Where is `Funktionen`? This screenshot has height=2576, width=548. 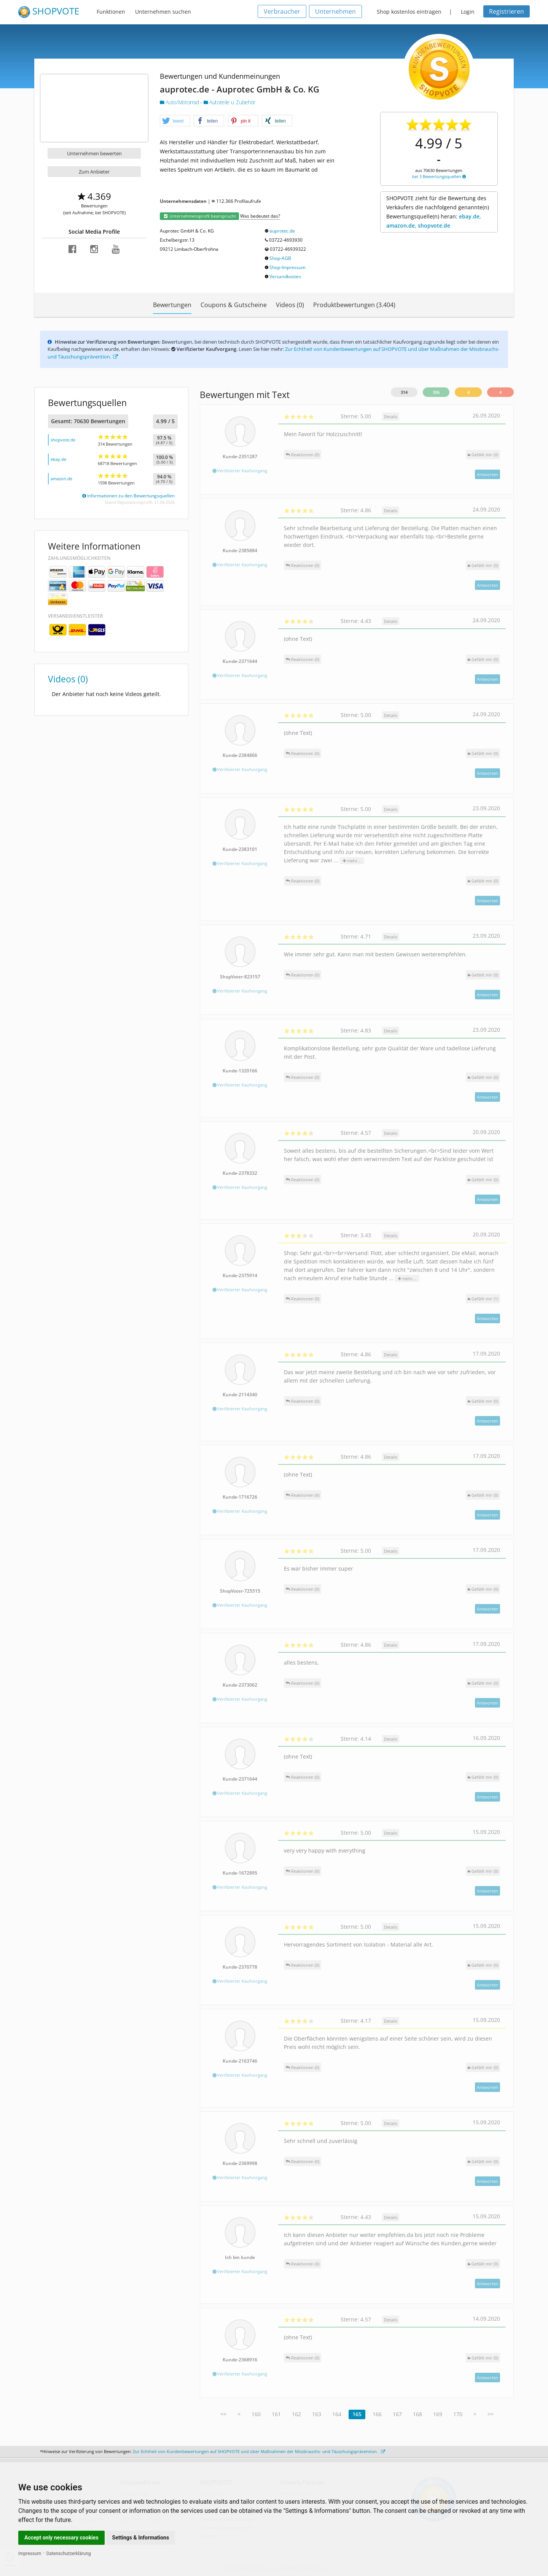 Funktionen is located at coordinates (111, 11).